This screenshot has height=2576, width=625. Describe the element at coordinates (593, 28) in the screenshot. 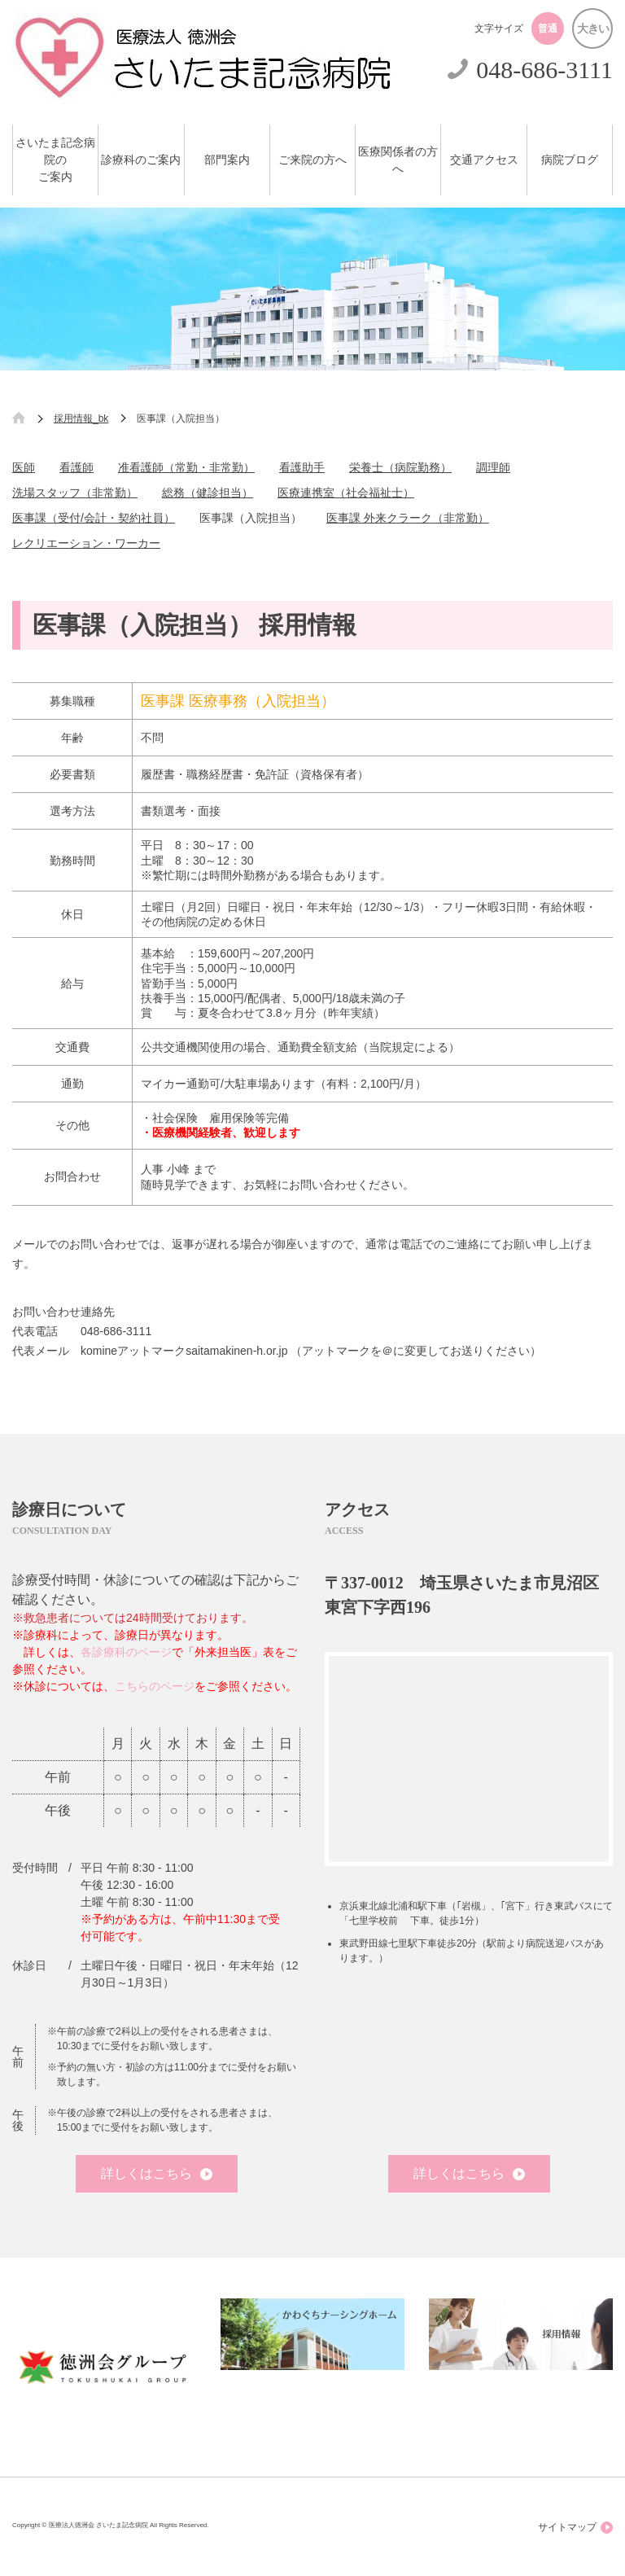

I see `大きい` at that location.